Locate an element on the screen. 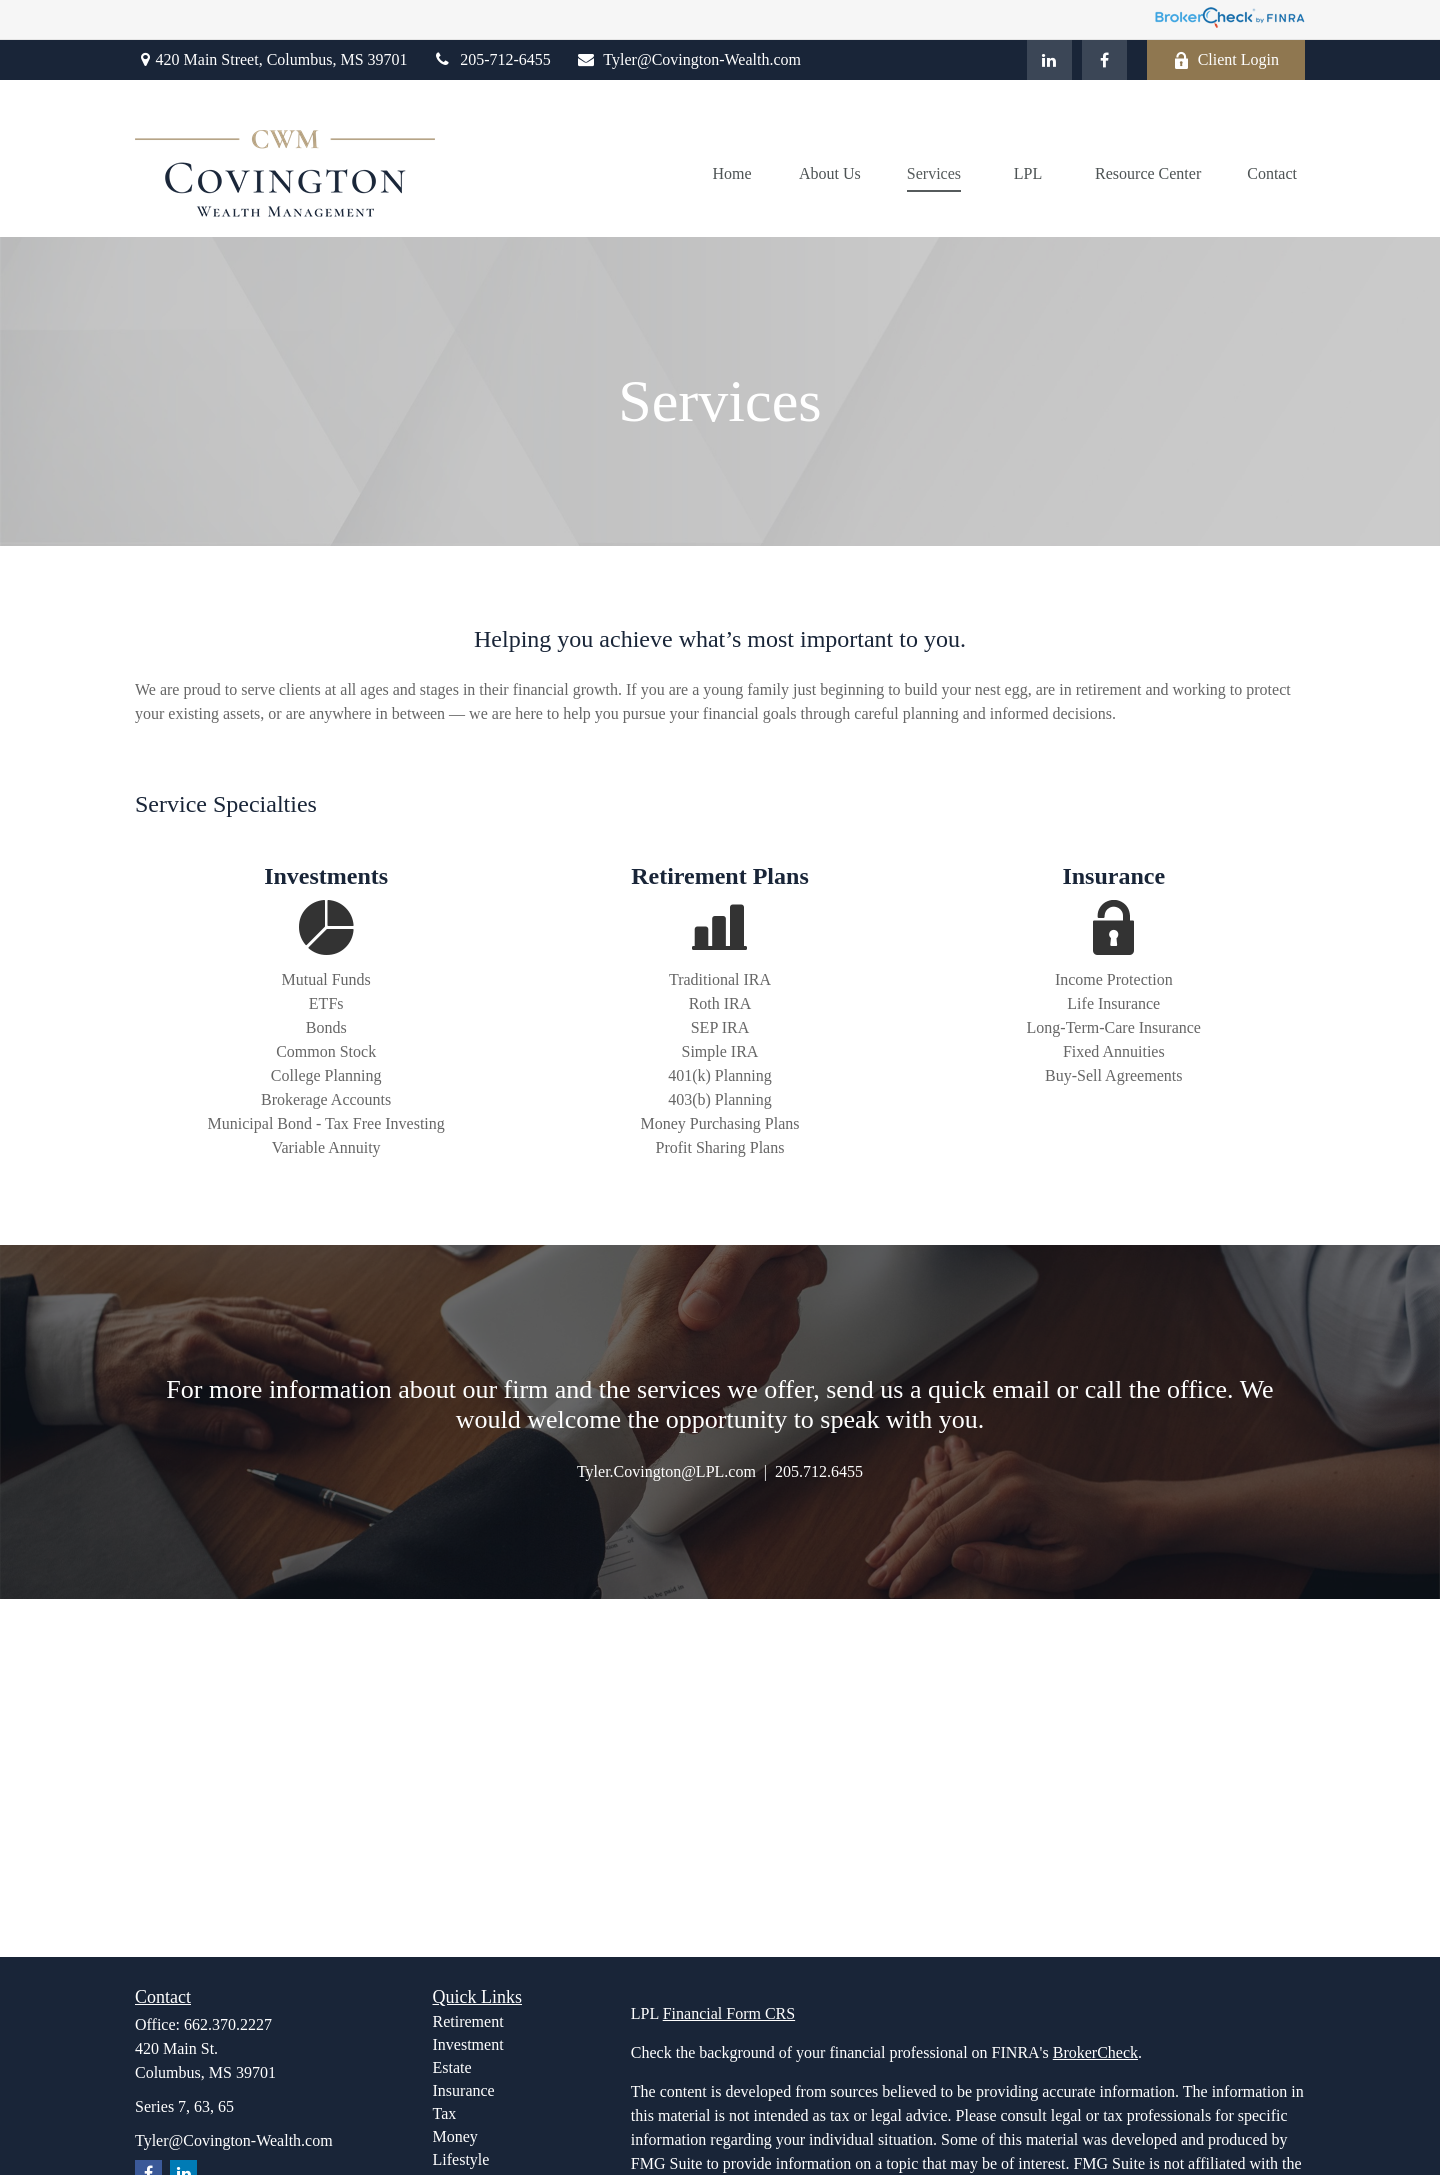  Estate is located at coordinates (452, 2067).